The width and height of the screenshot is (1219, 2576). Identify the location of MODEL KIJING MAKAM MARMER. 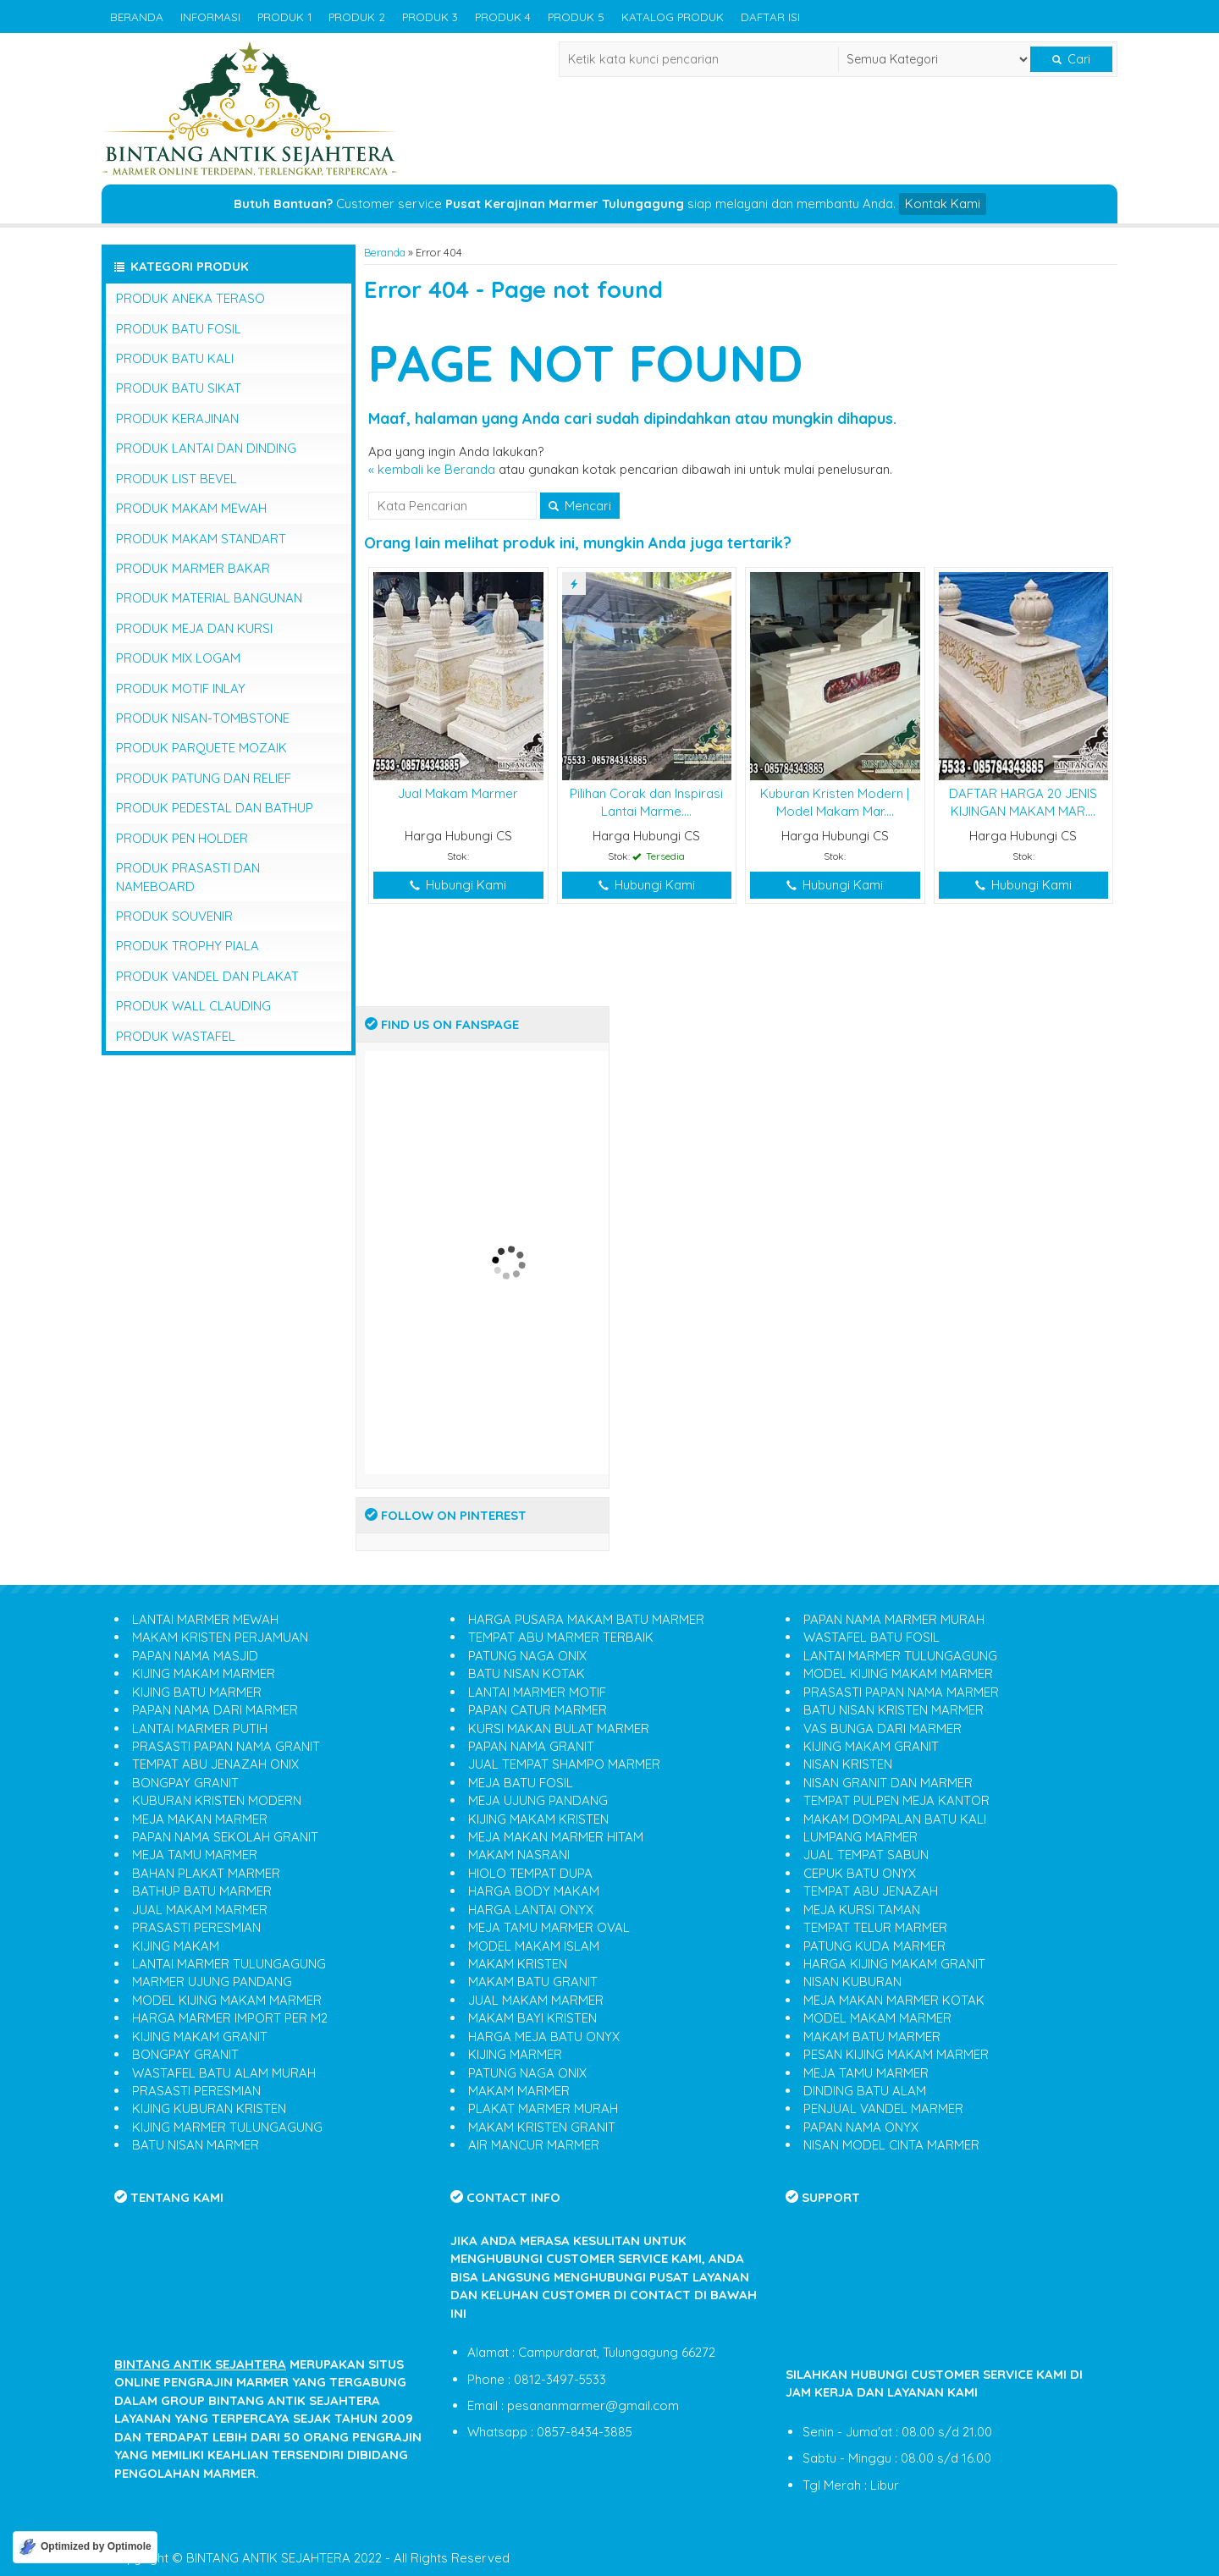
(227, 2000).